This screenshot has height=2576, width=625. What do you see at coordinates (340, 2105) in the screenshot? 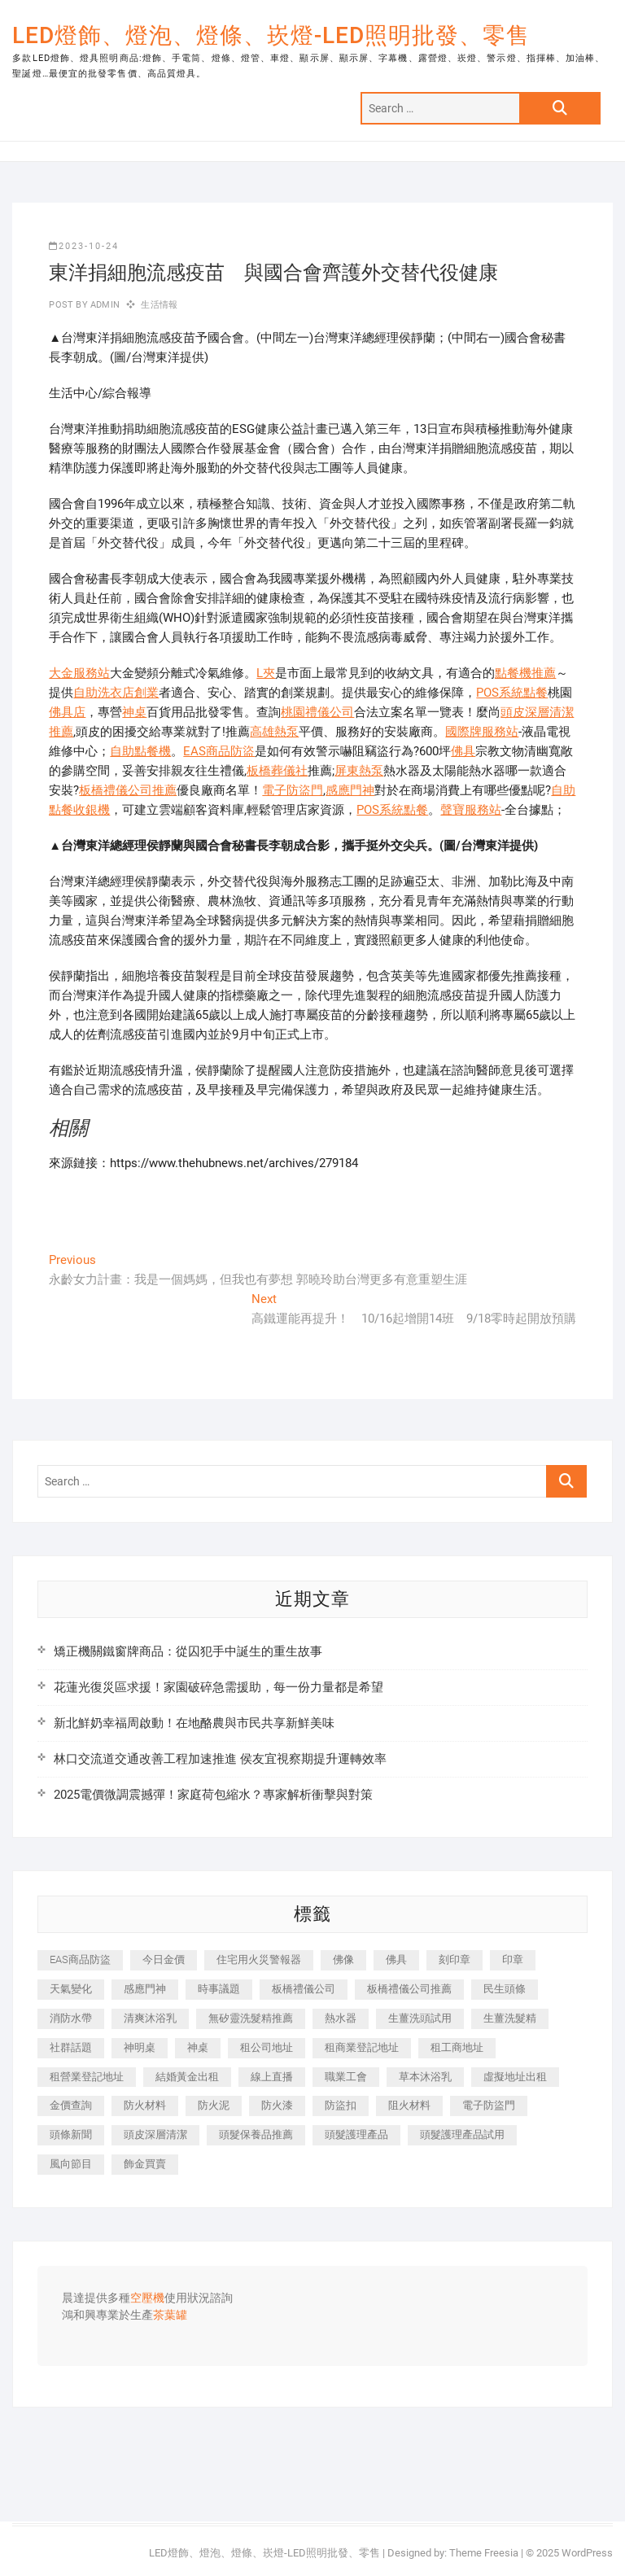
I see `防盜扣 [防盜扣 (362 個項目)]` at bounding box center [340, 2105].